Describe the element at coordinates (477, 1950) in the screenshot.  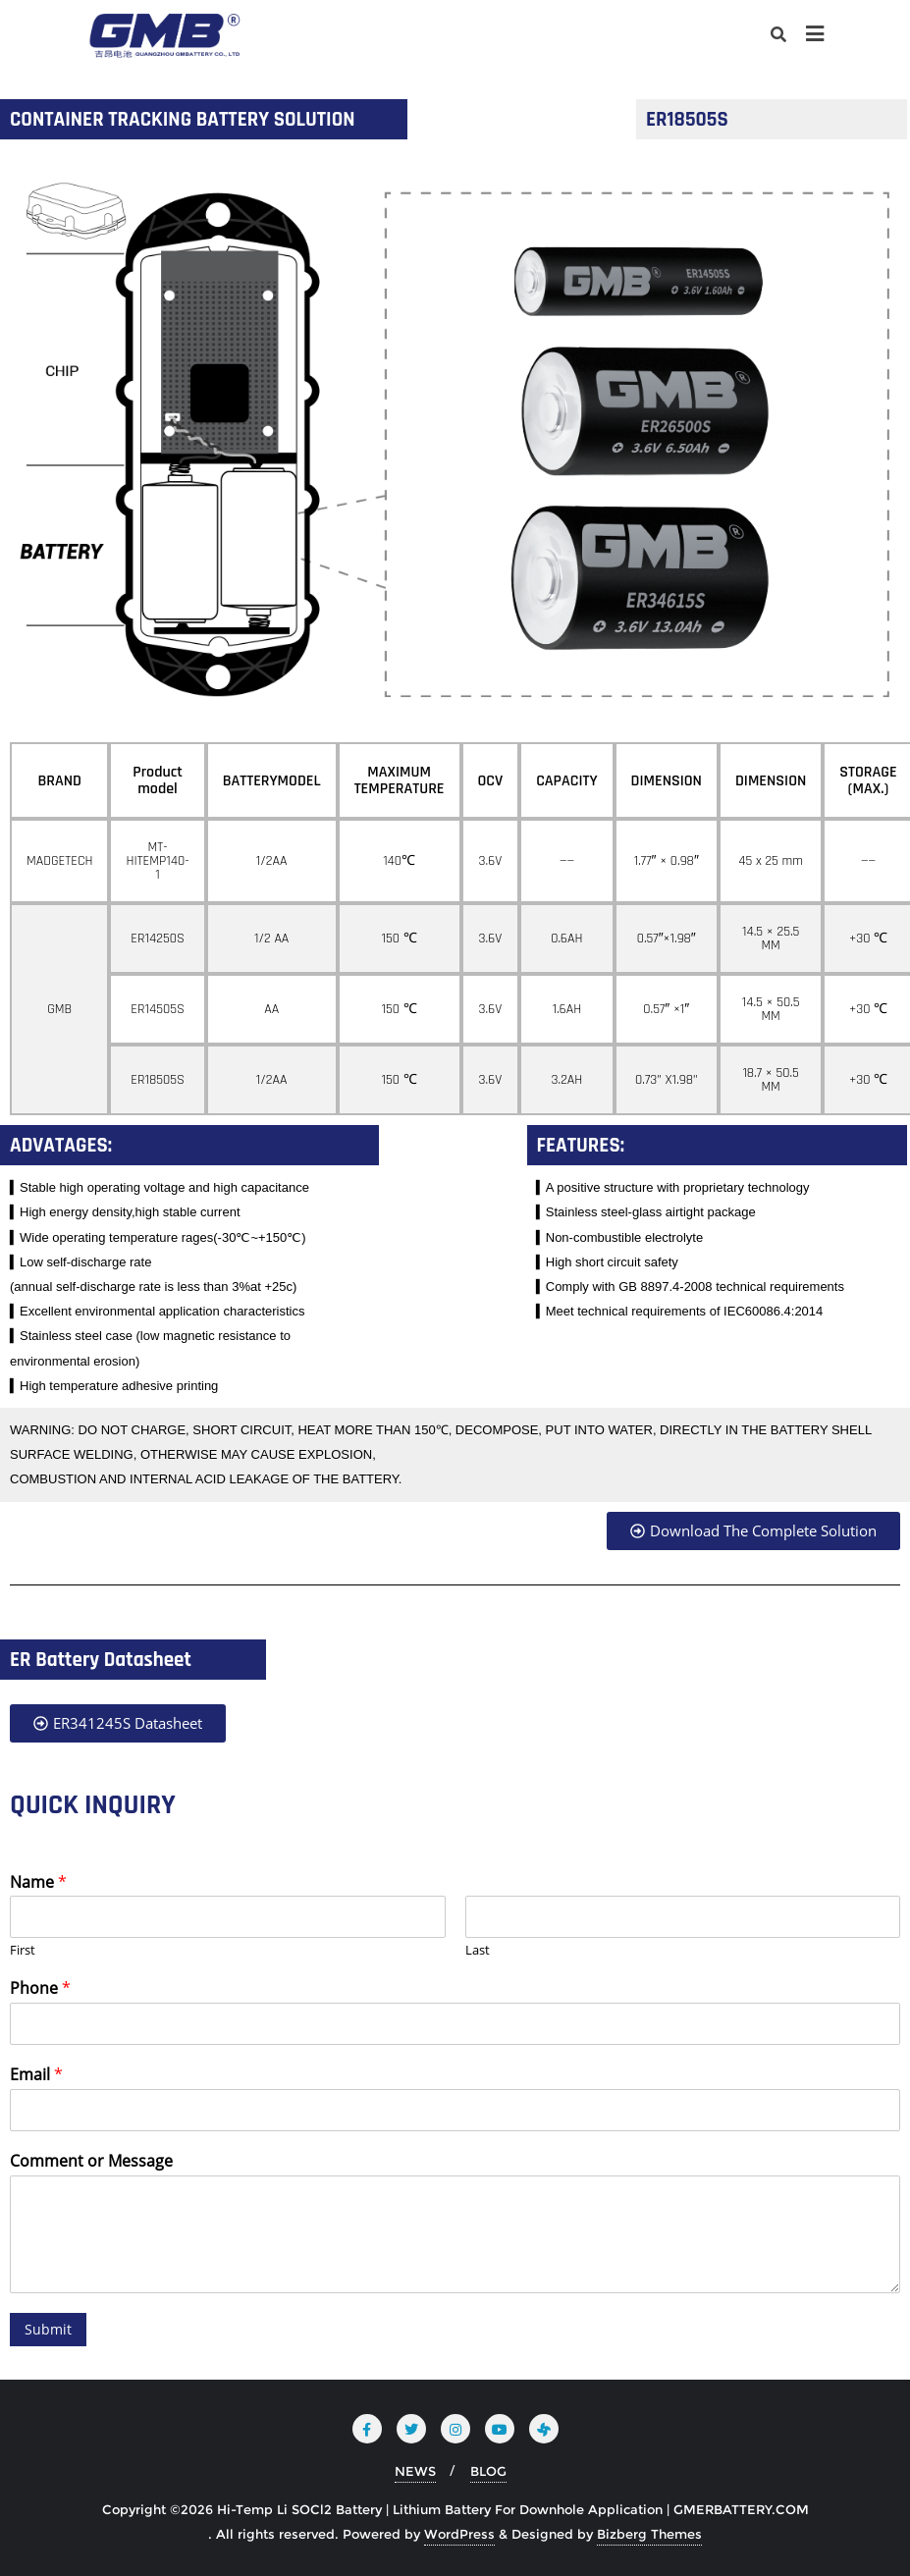
I see `Last` at that location.